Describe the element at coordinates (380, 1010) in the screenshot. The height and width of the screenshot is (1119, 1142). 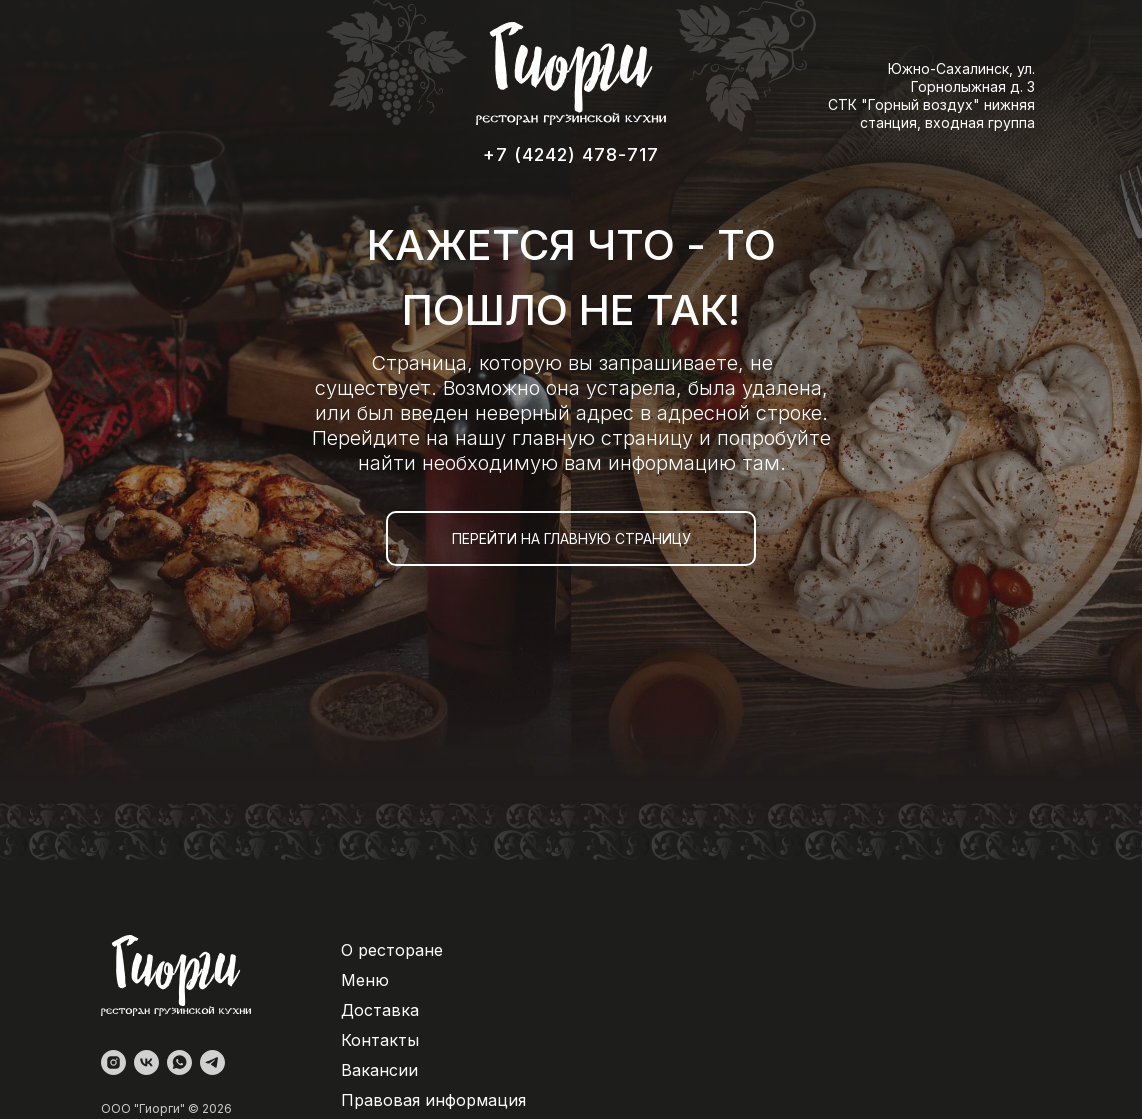
I see `Доставка` at that location.